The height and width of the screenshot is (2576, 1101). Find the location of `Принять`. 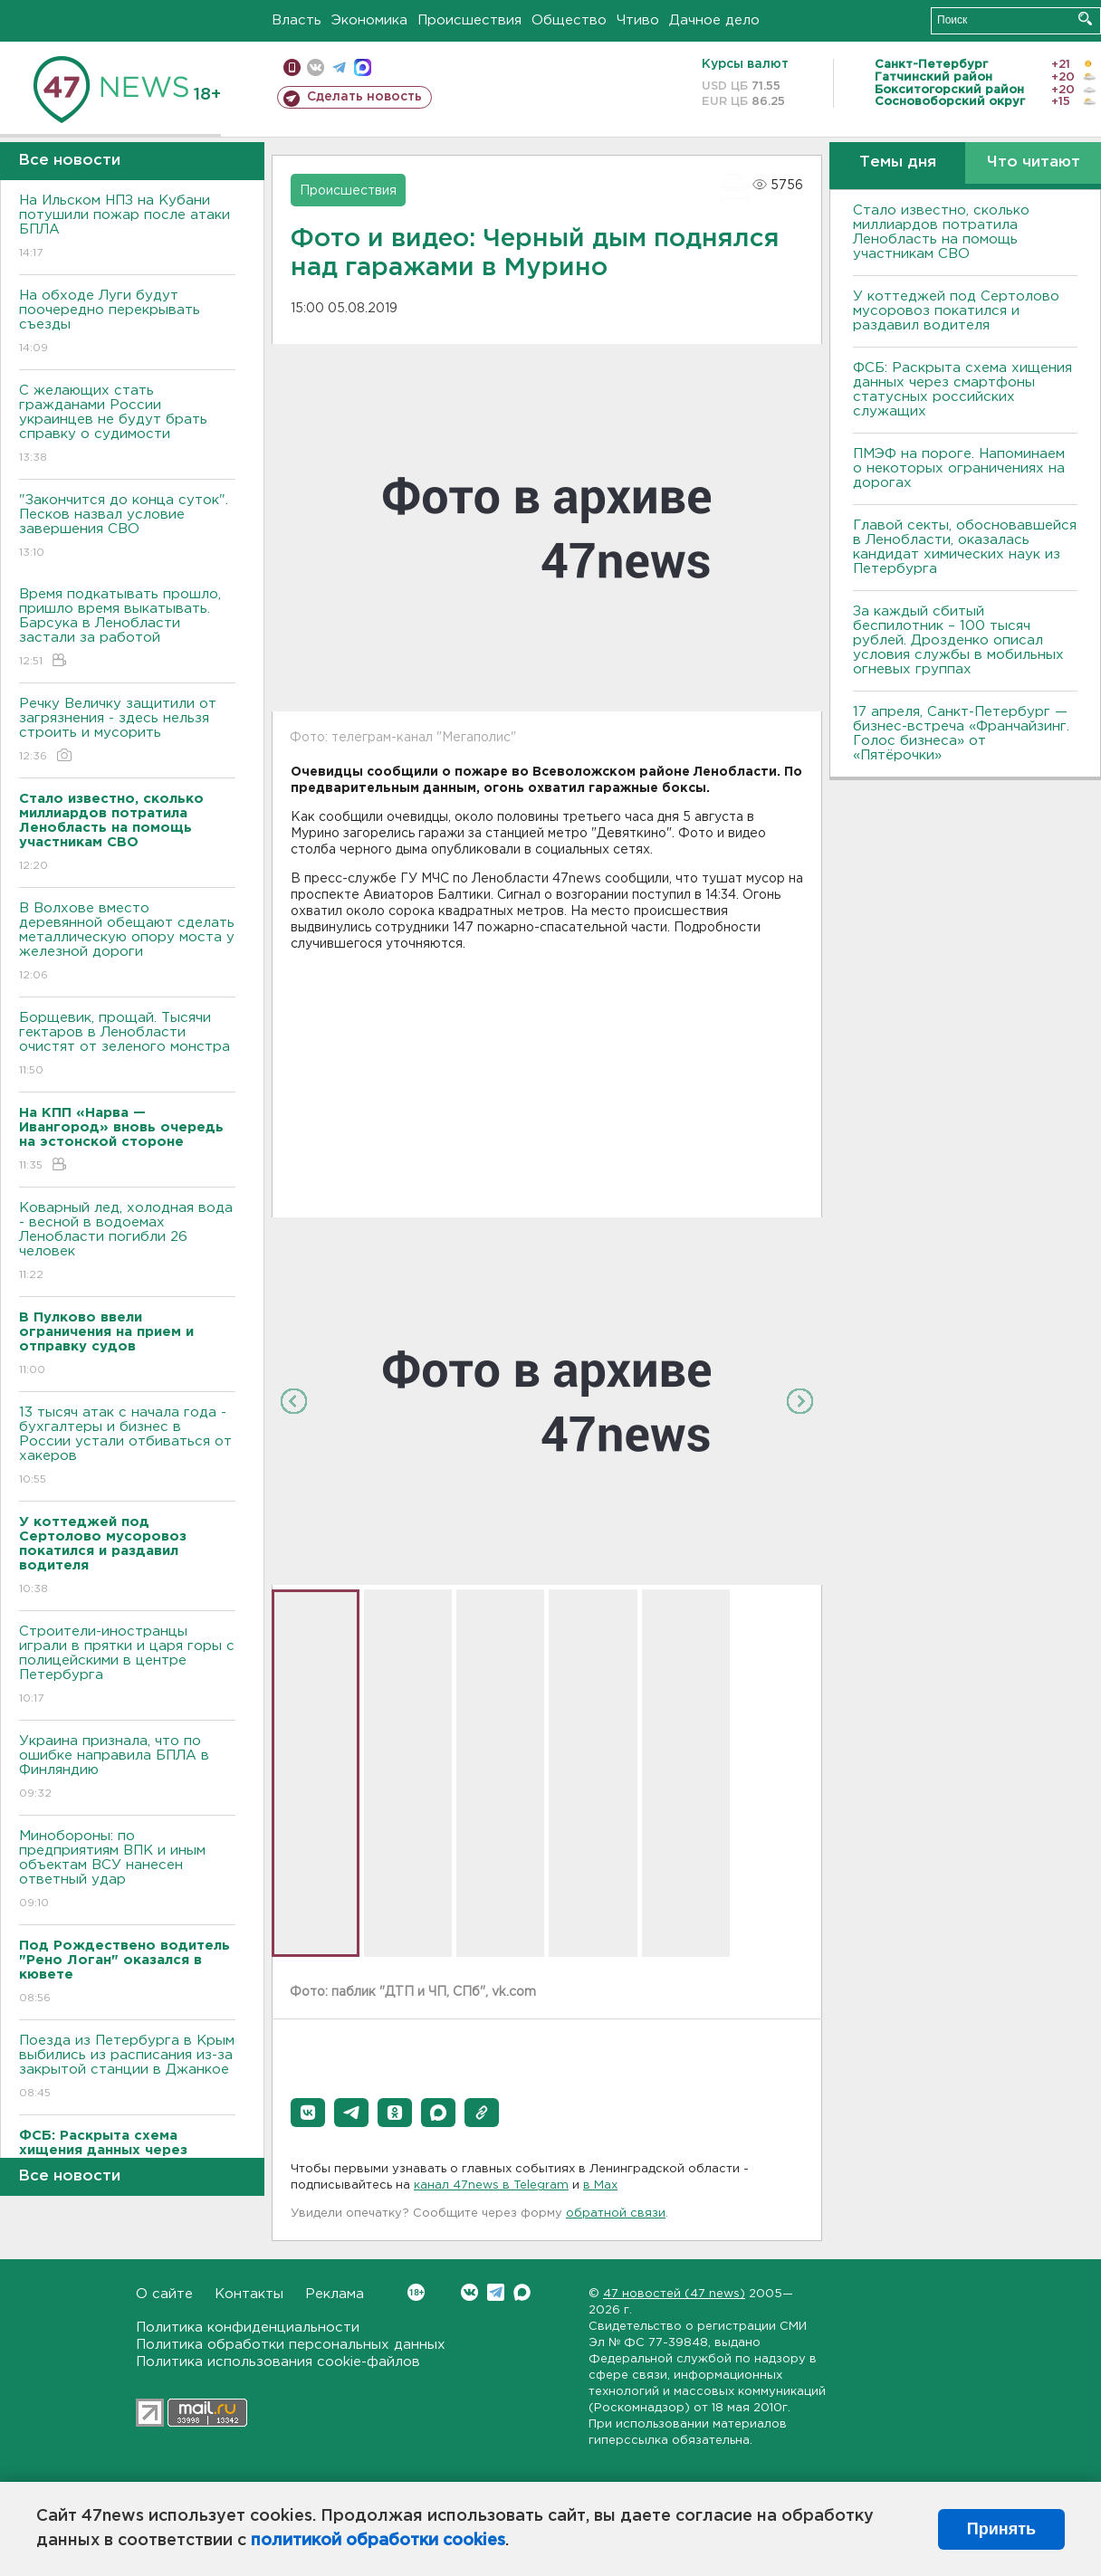

Принять is located at coordinates (1001, 2529).